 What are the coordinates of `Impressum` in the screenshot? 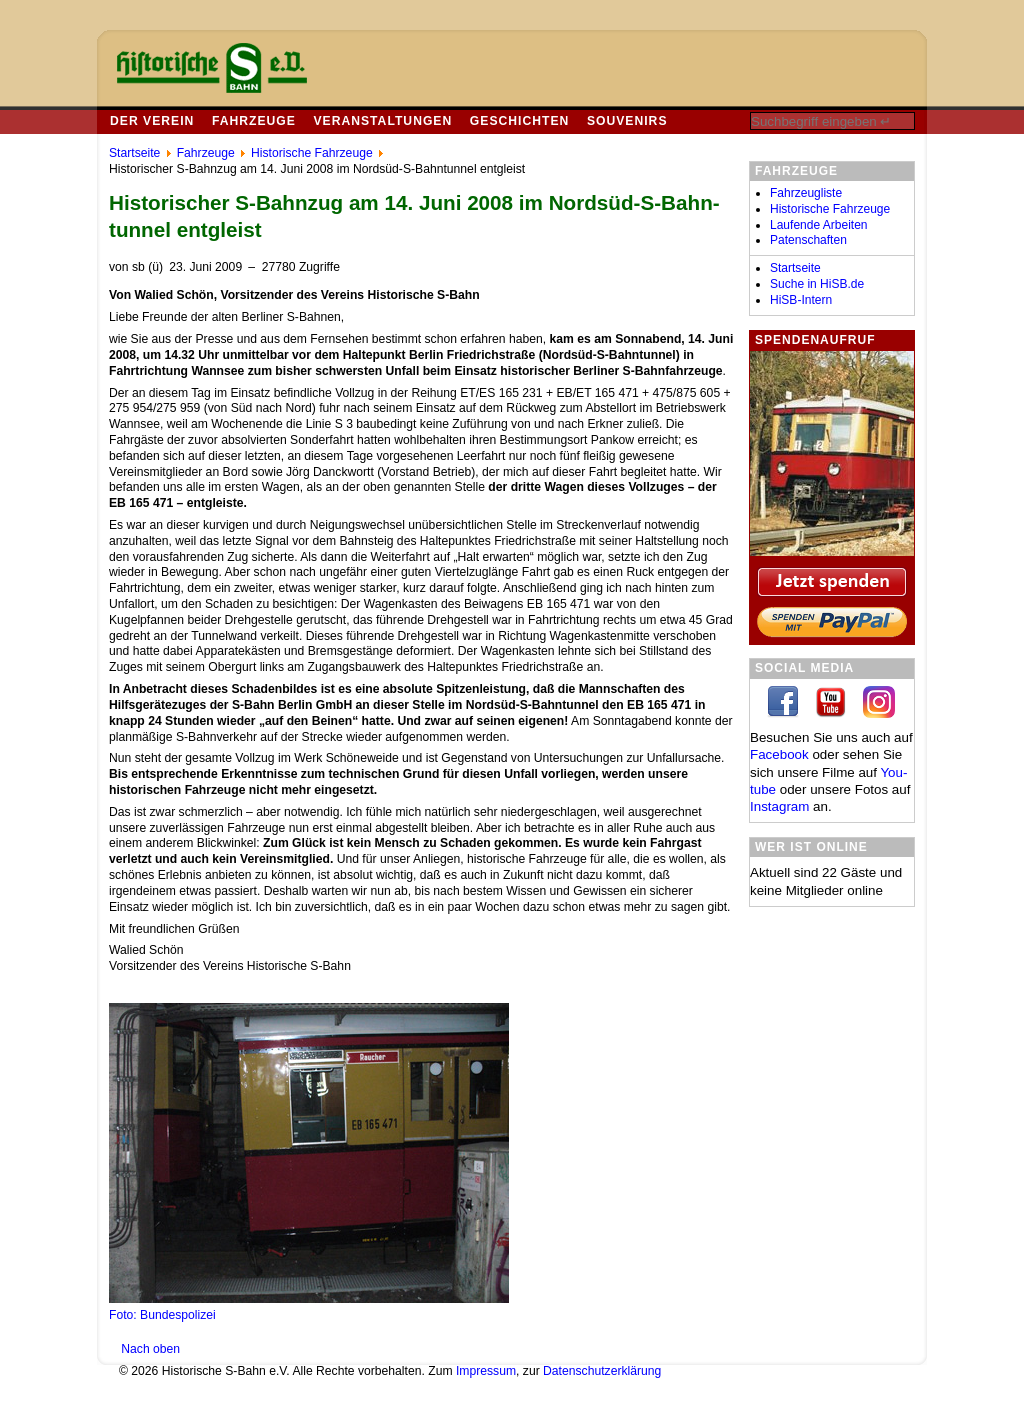 It's located at (486, 1371).